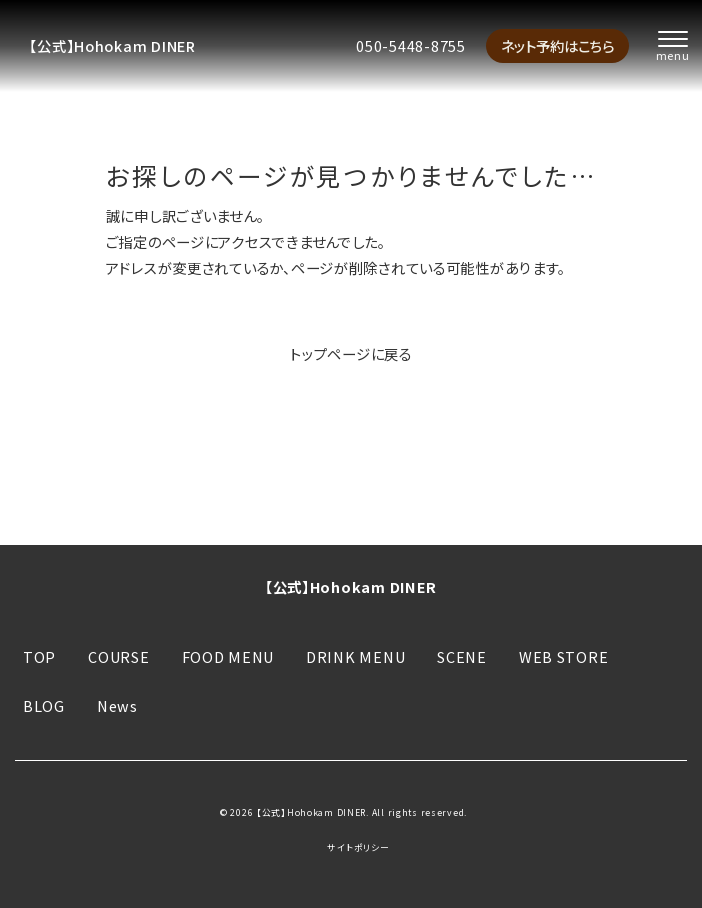 The width and height of the screenshot is (702, 908). Describe the element at coordinates (351, 353) in the screenshot. I see `トップページに戻る` at that location.